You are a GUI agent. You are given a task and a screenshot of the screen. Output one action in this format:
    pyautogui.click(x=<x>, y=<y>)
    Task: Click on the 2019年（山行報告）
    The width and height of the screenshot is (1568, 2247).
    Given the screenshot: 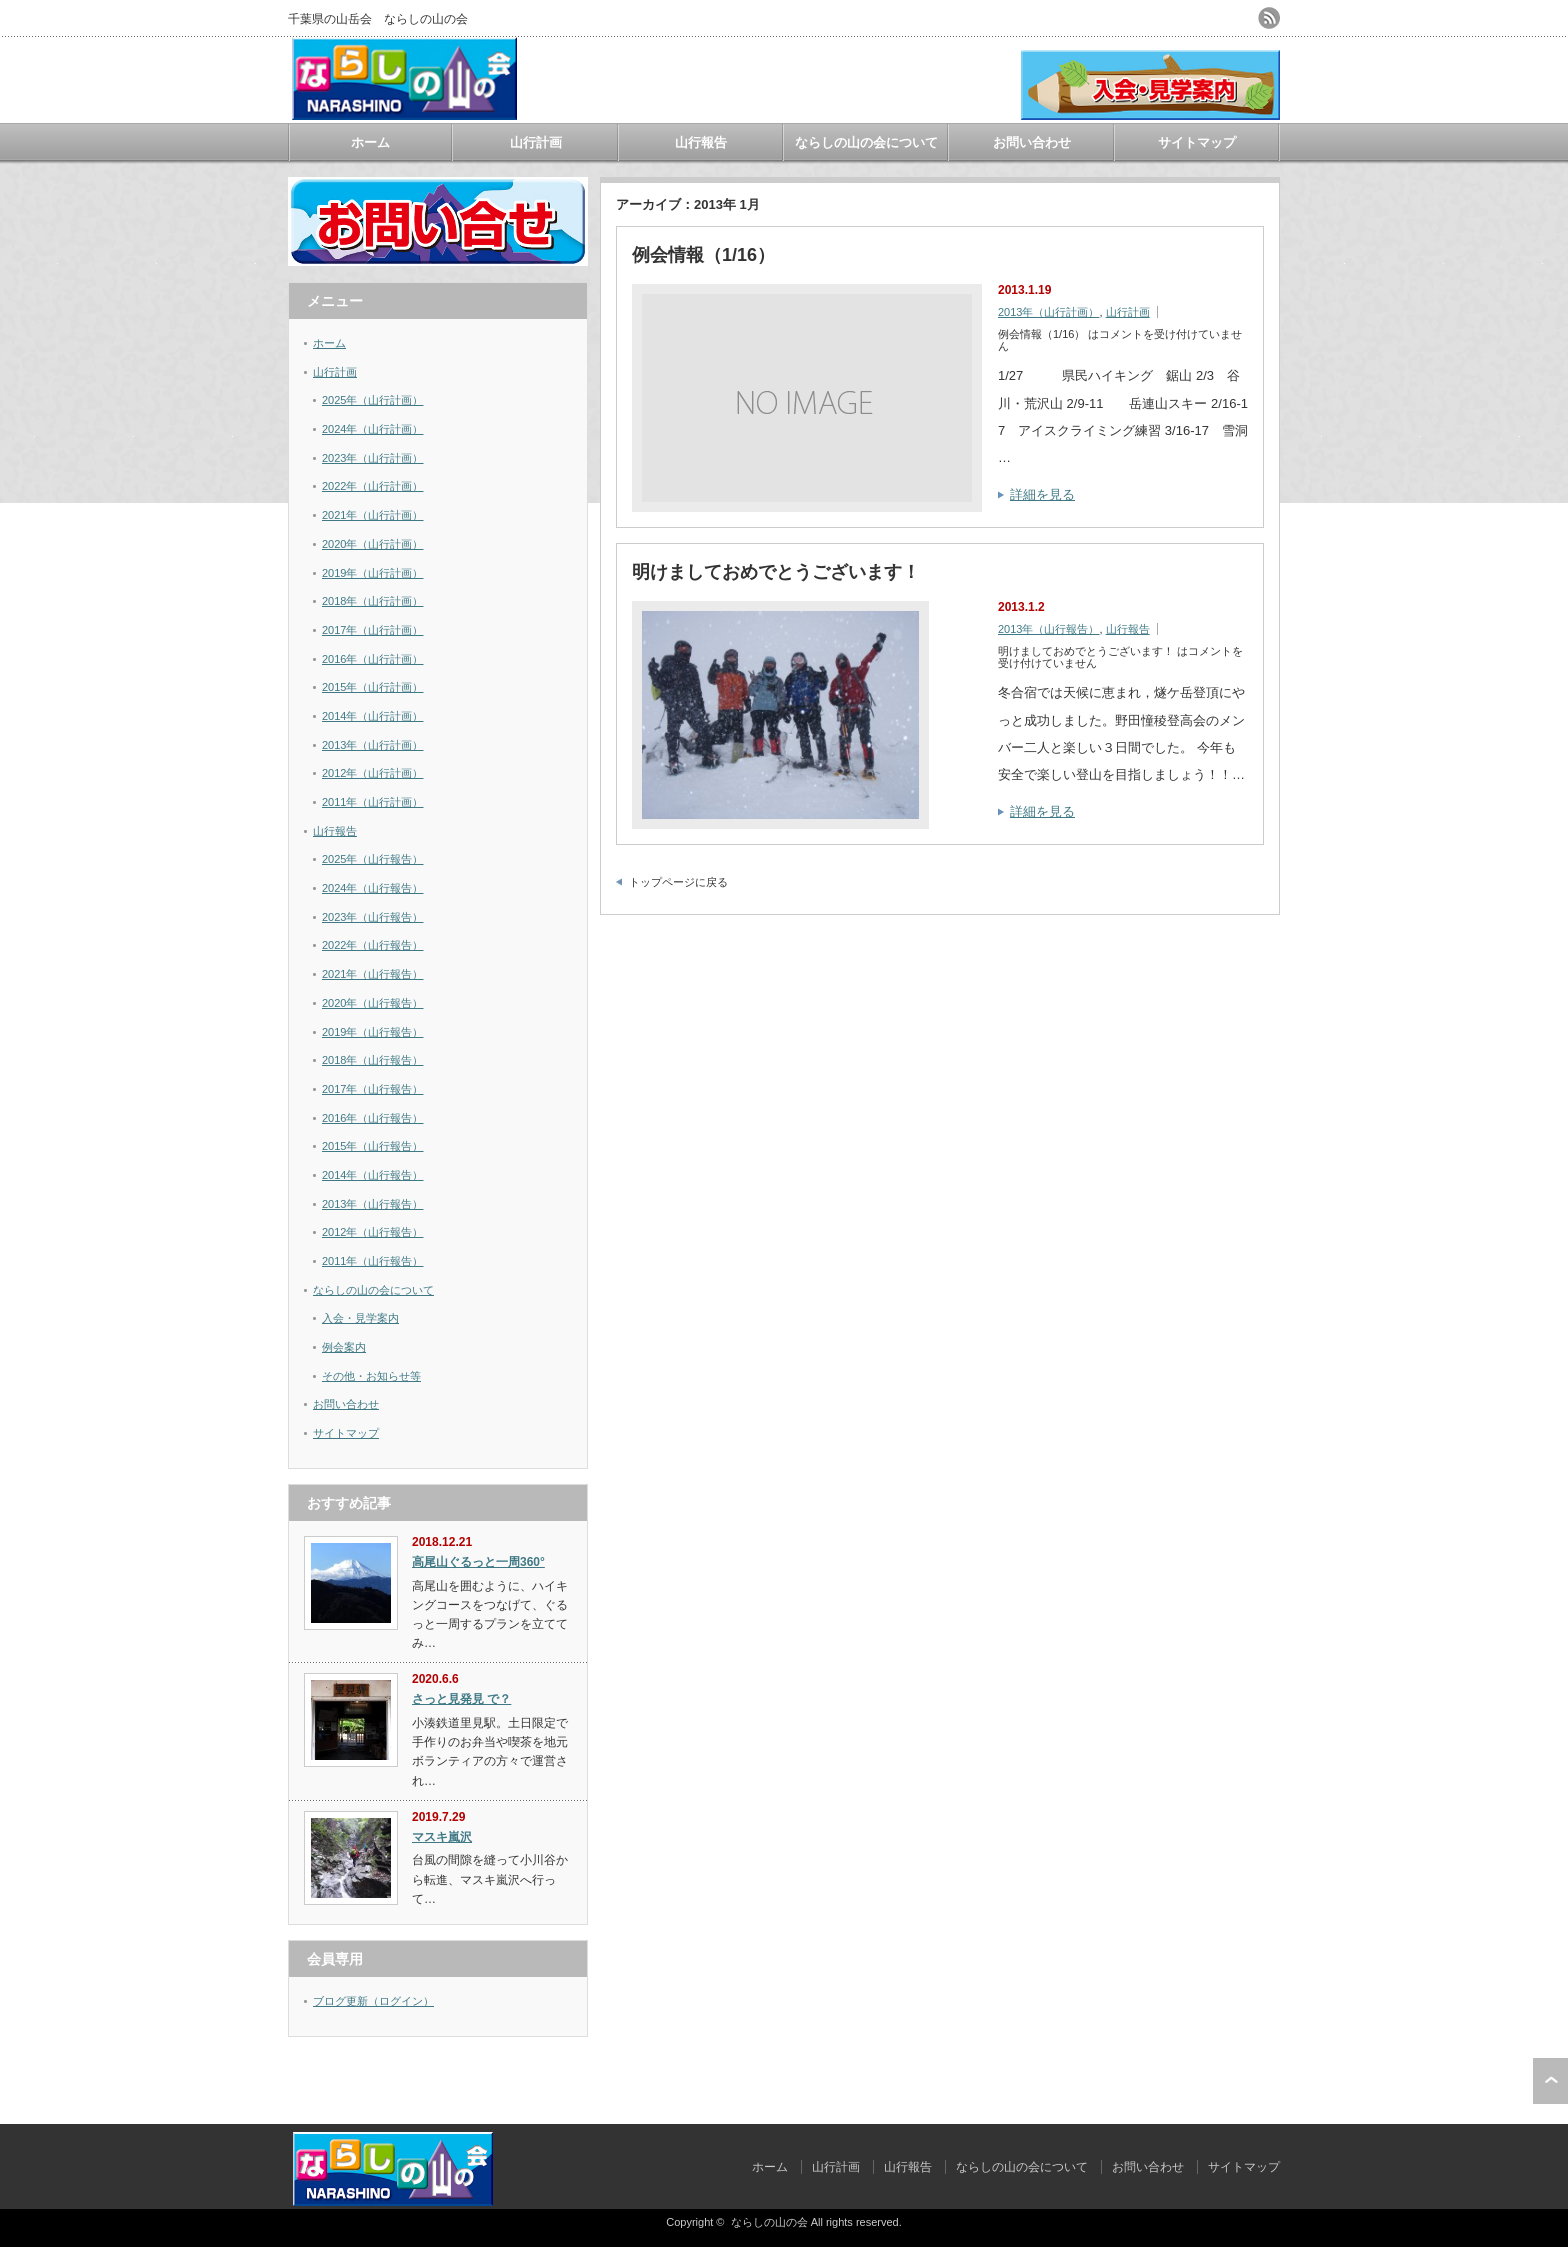 What is the action you would take?
    pyautogui.click(x=372, y=1032)
    